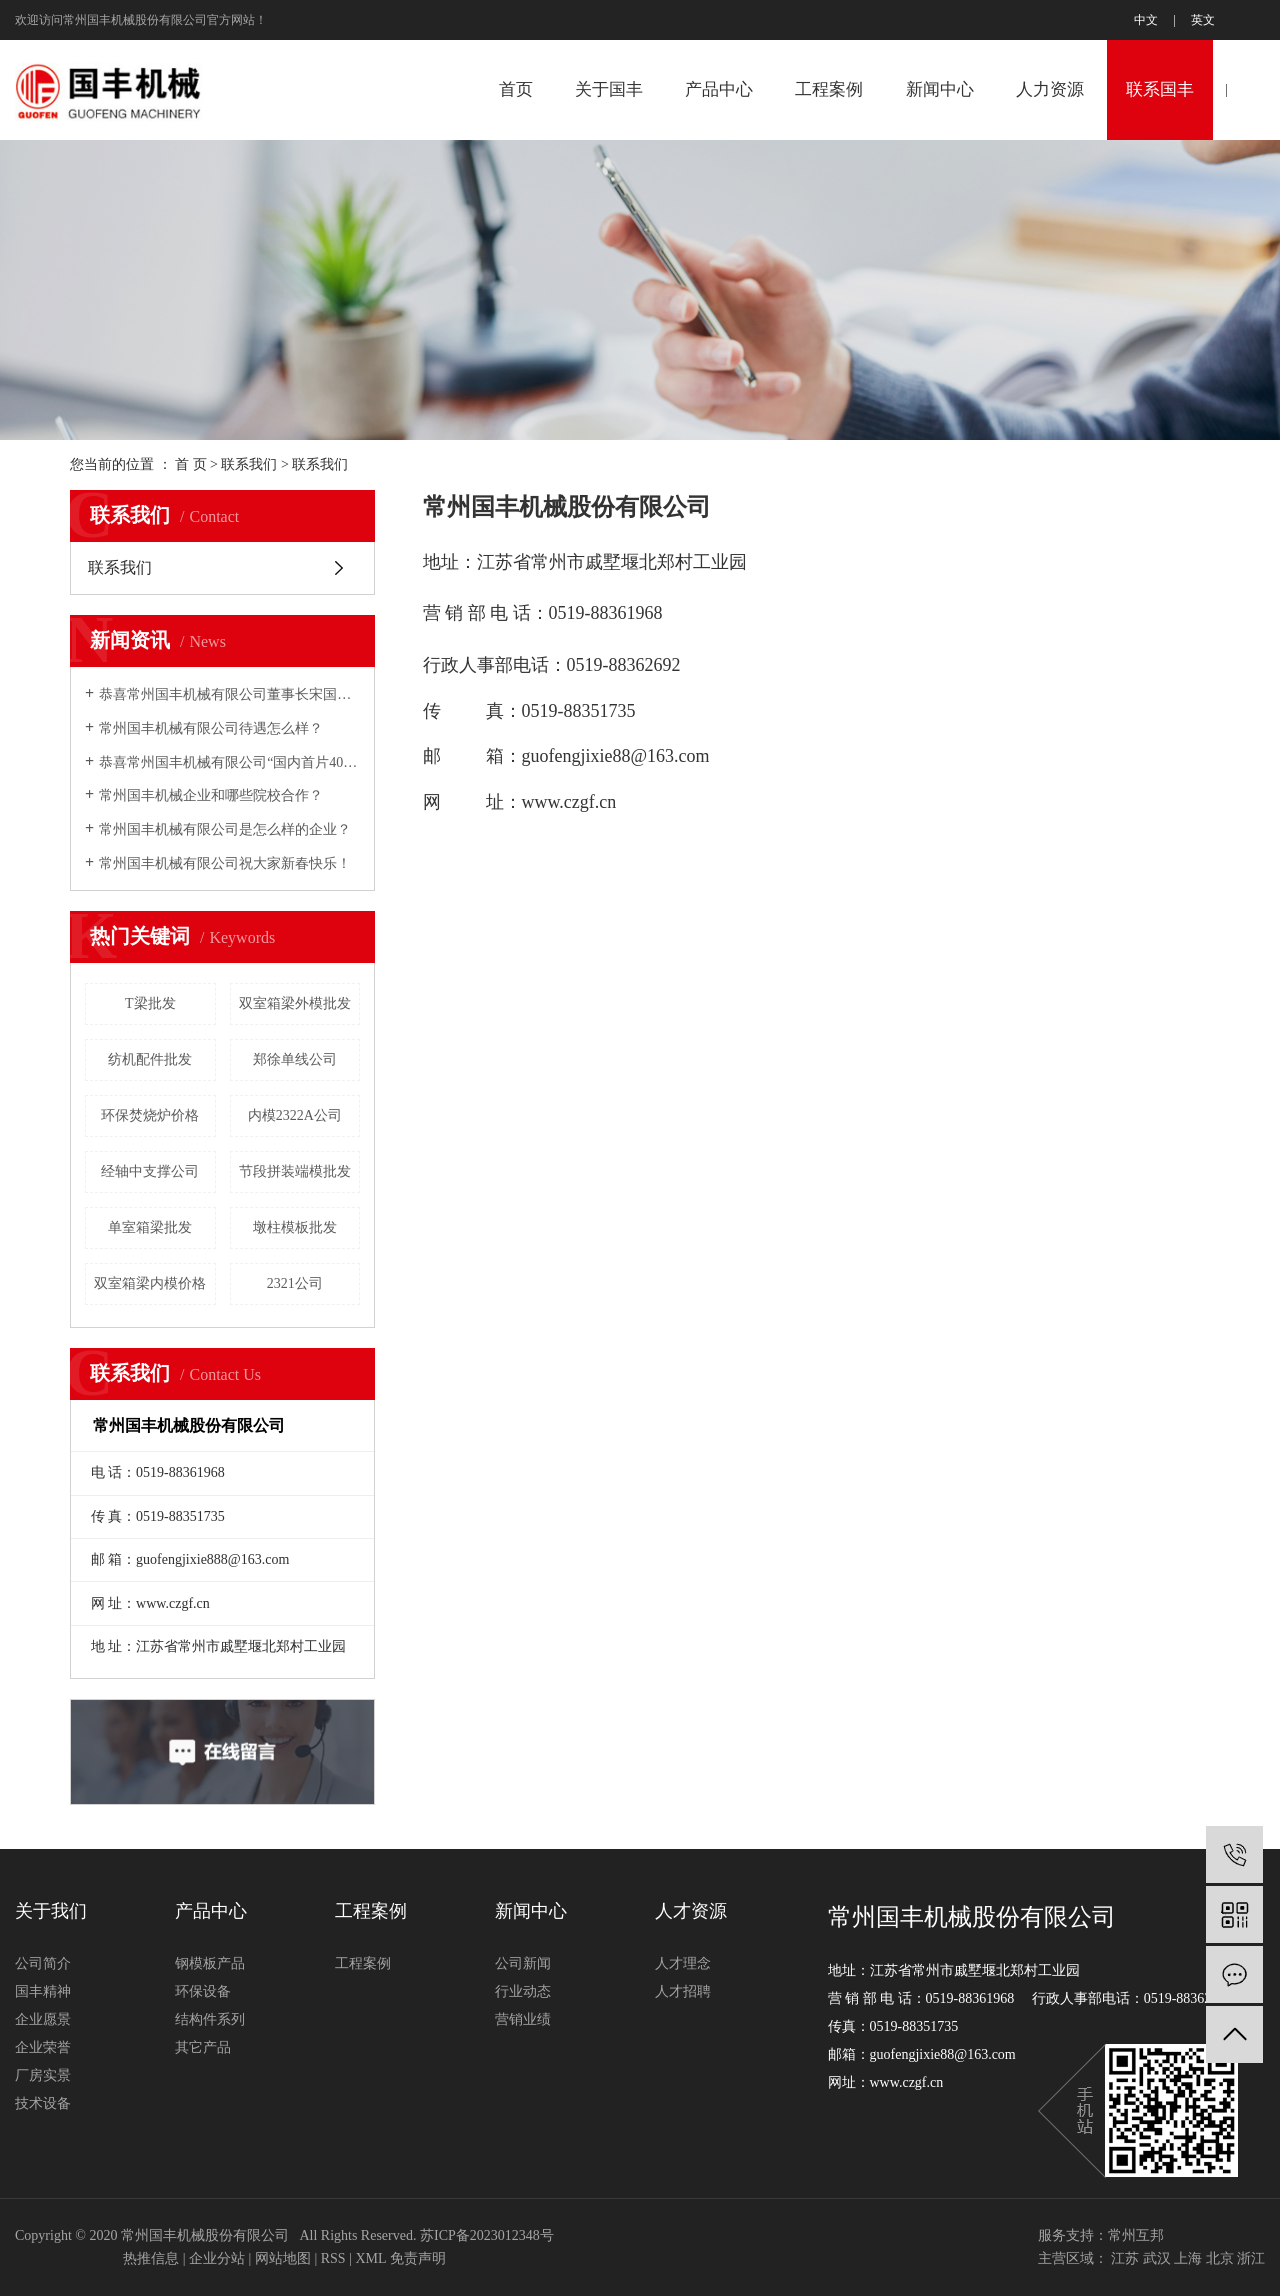 This screenshot has height=2296, width=1280. What do you see at coordinates (609, 89) in the screenshot?
I see `关于国丰` at bounding box center [609, 89].